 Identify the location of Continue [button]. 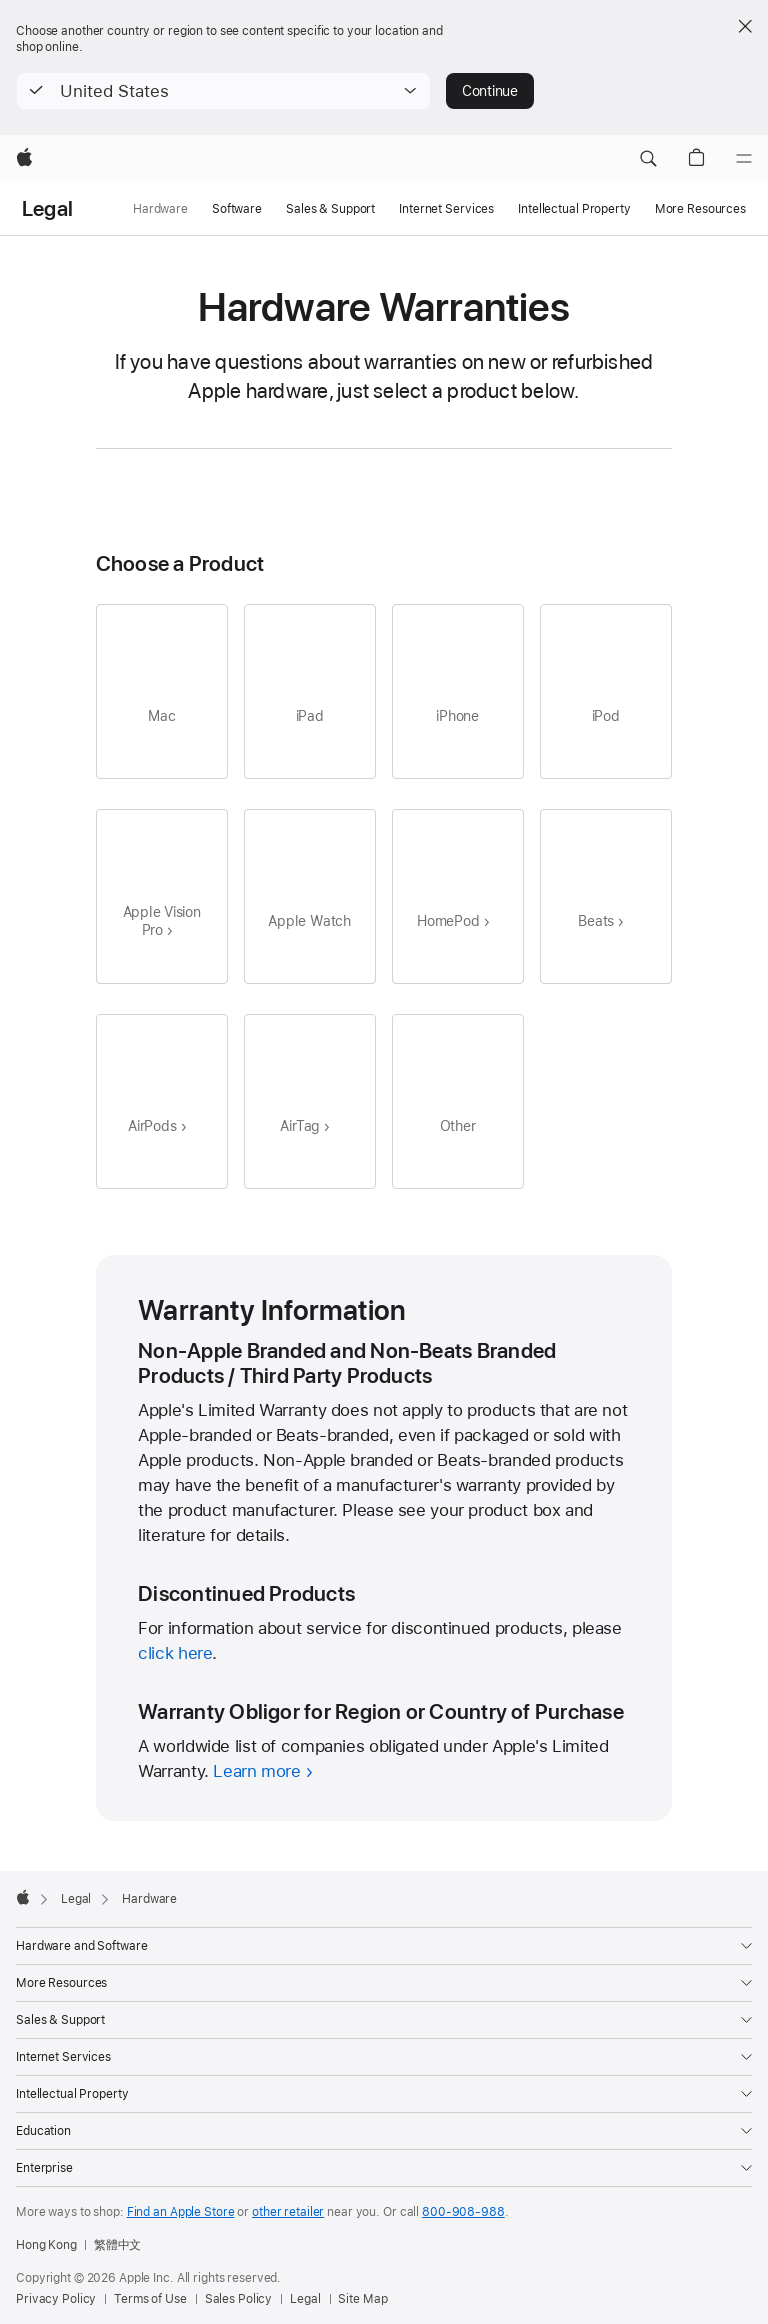
(490, 91).